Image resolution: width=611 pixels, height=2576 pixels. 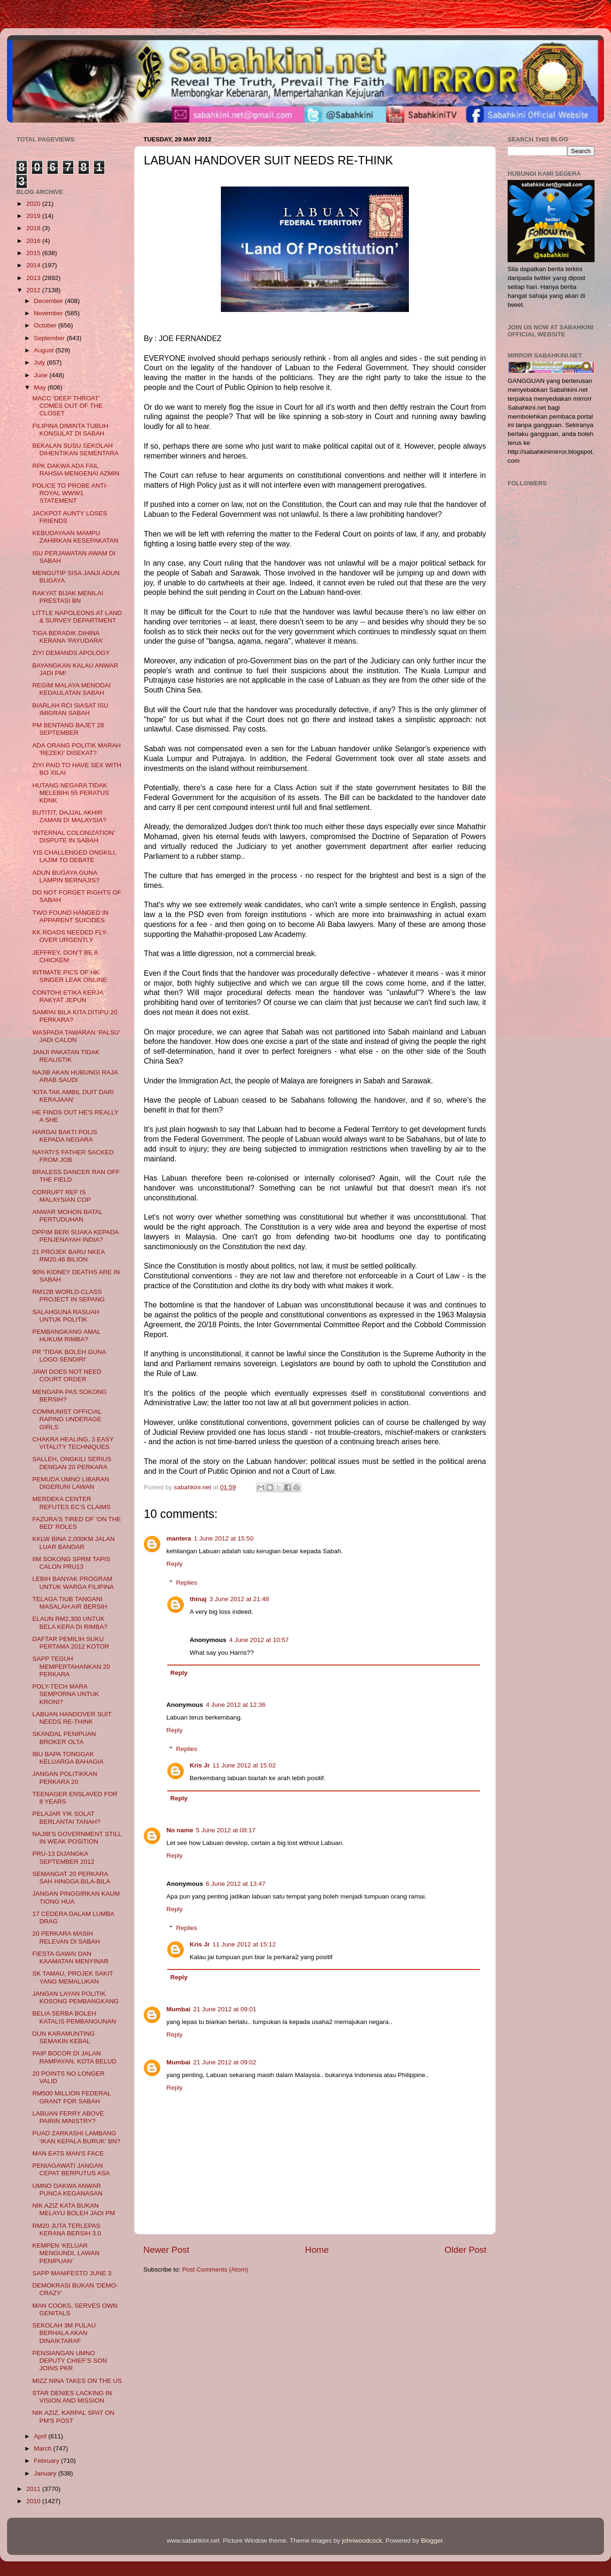 I want to click on JANGAN POLITIKKAN PERKARA 20, so click(x=64, y=1777).